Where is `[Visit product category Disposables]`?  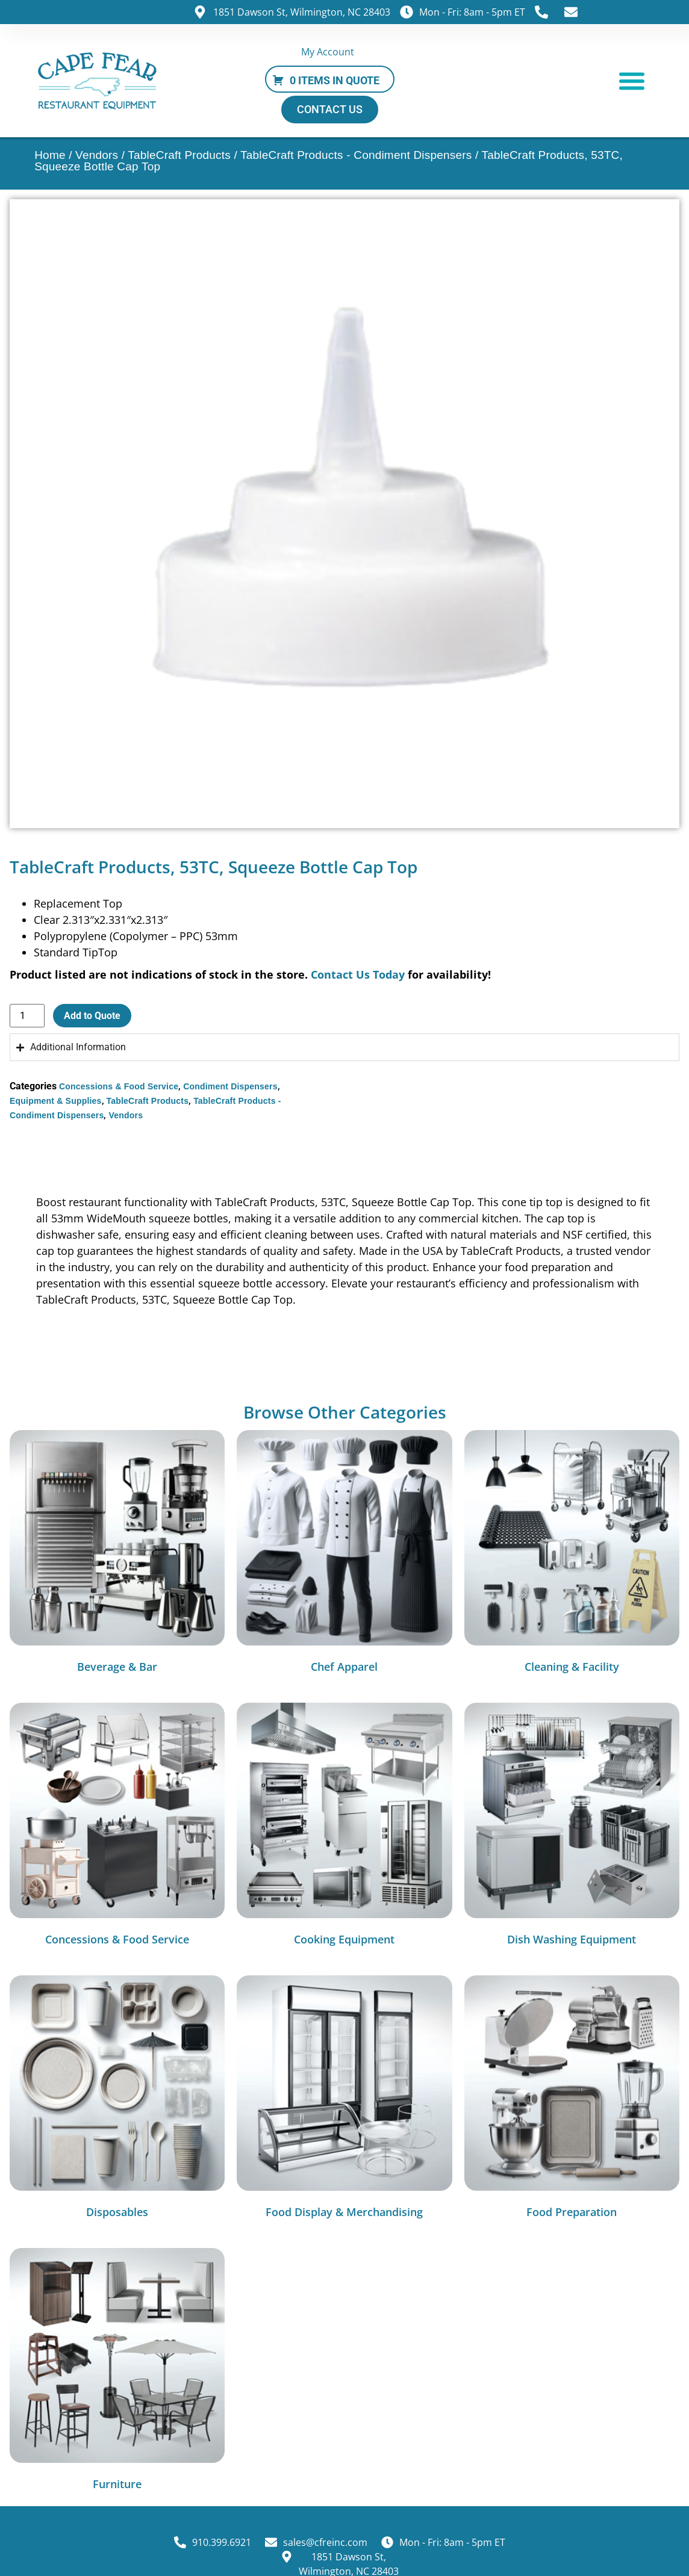
[Visit product category Disposables] is located at coordinates (117, 2099).